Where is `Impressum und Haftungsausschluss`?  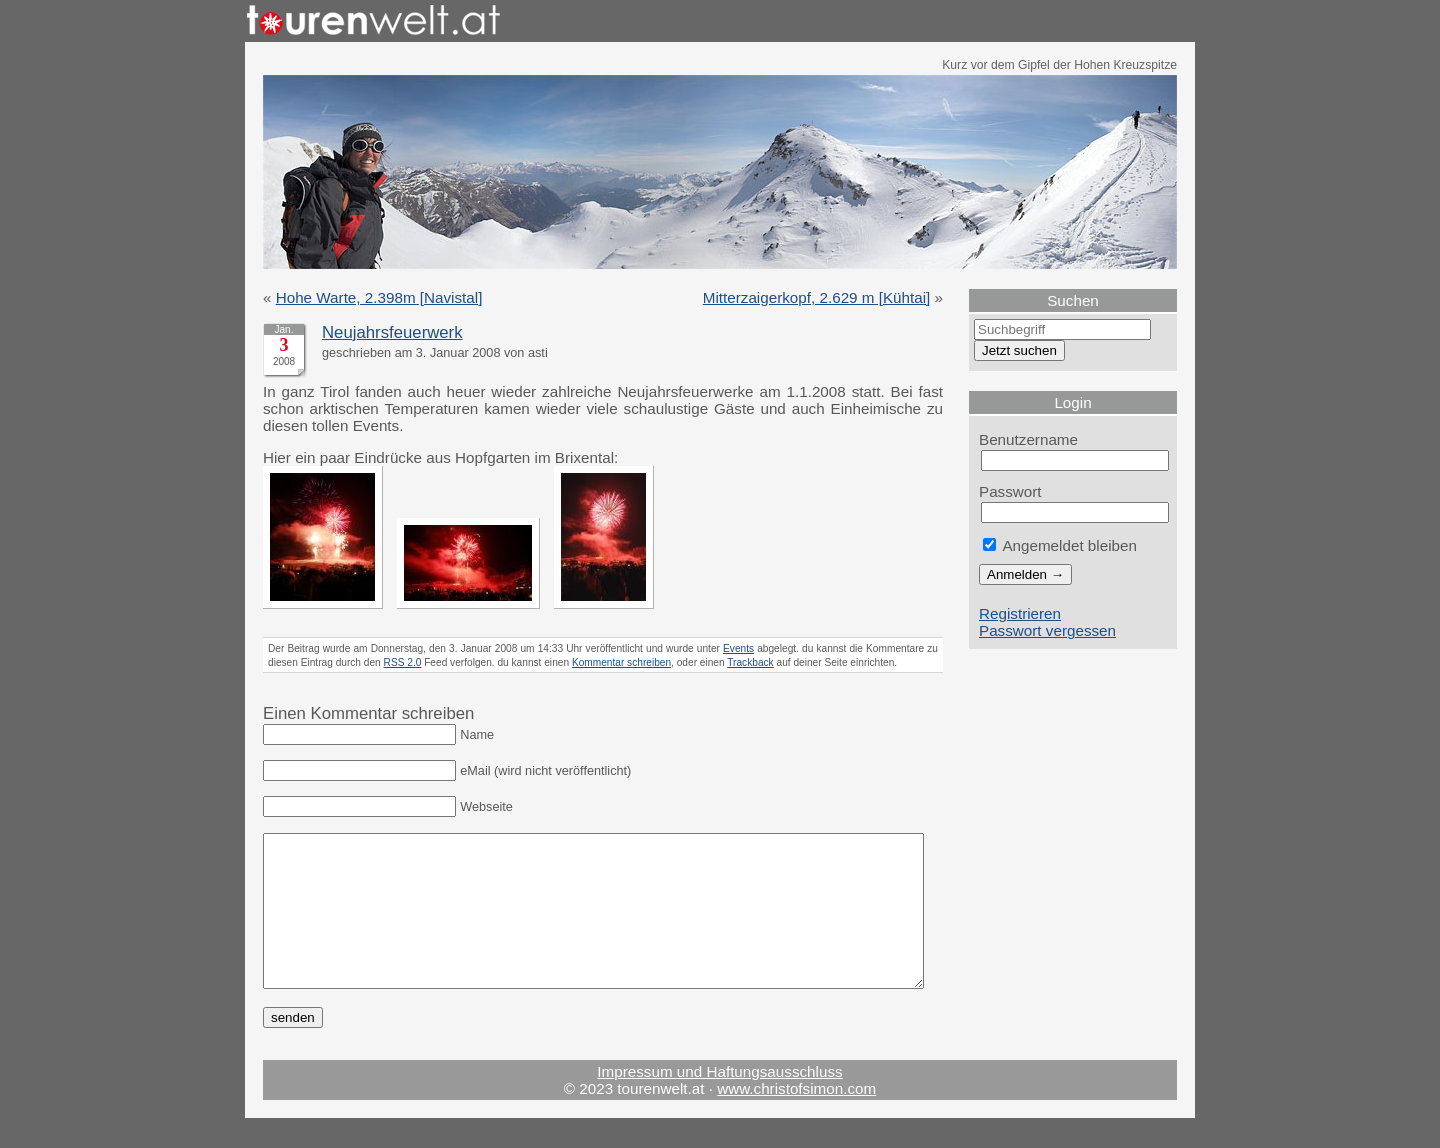 Impressum und Haftungsausschluss is located at coordinates (719, 1101).